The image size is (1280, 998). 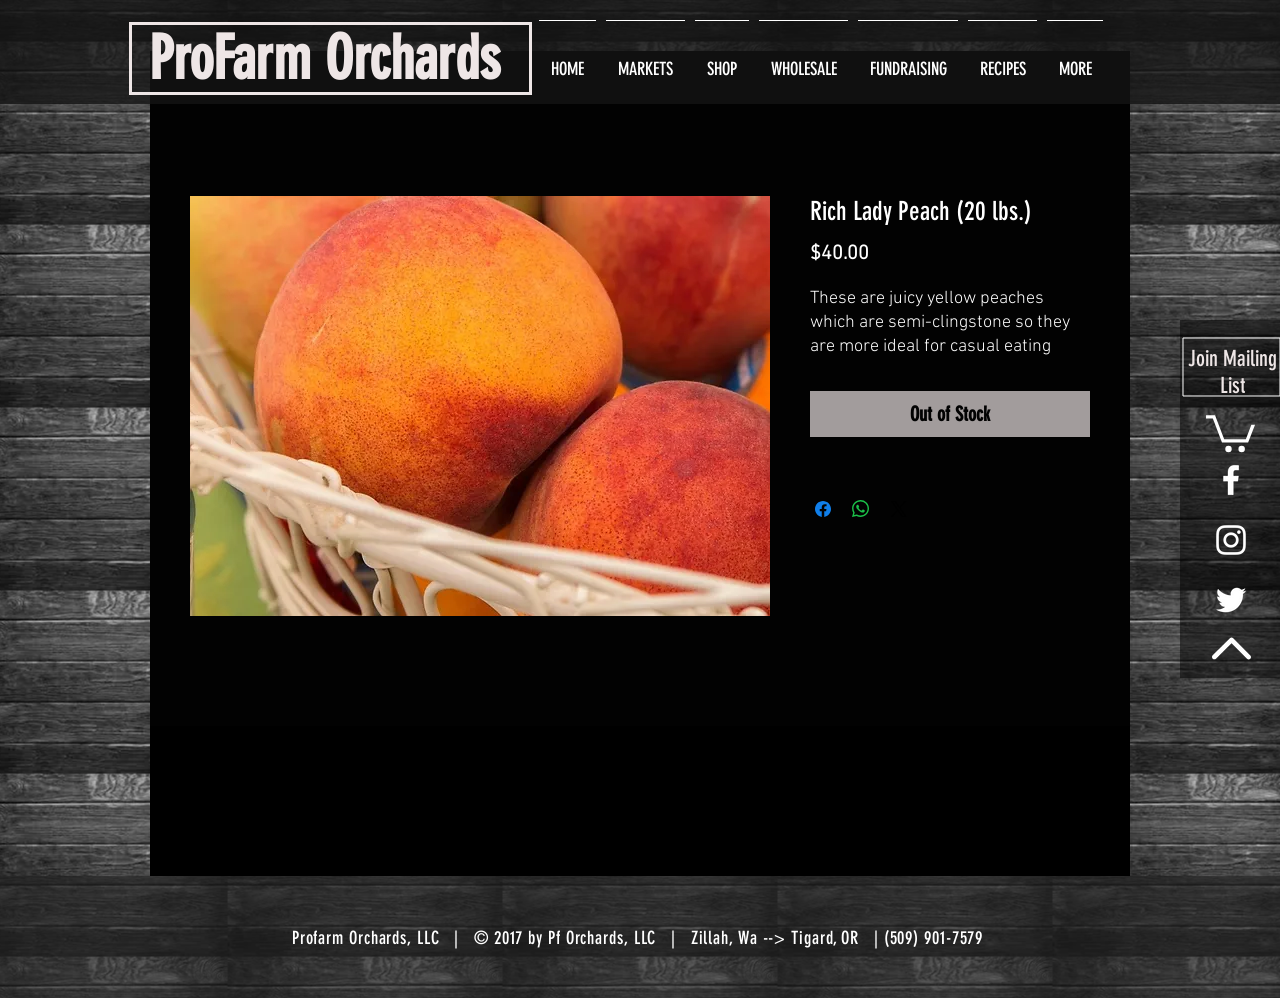 What do you see at coordinates (899, 509) in the screenshot?
I see `[Share on X]` at bounding box center [899, 509].